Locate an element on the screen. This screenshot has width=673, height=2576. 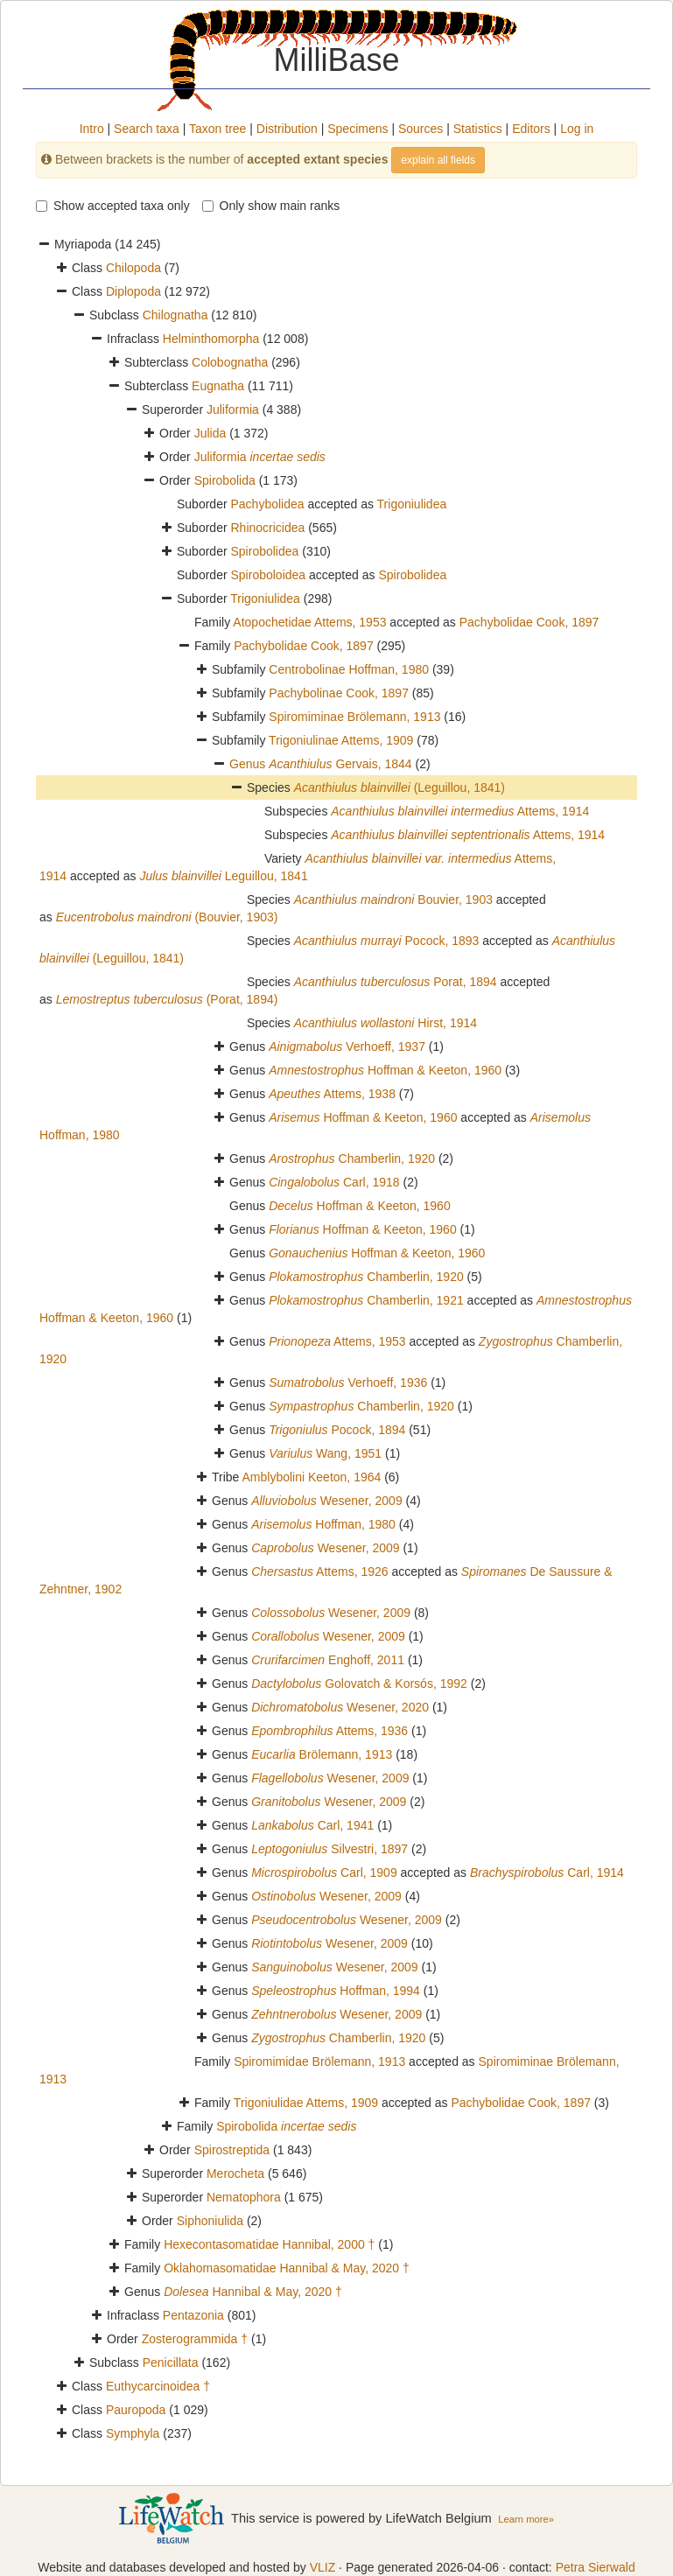
Wang, 1951 is located at coordinates (325, 1453).